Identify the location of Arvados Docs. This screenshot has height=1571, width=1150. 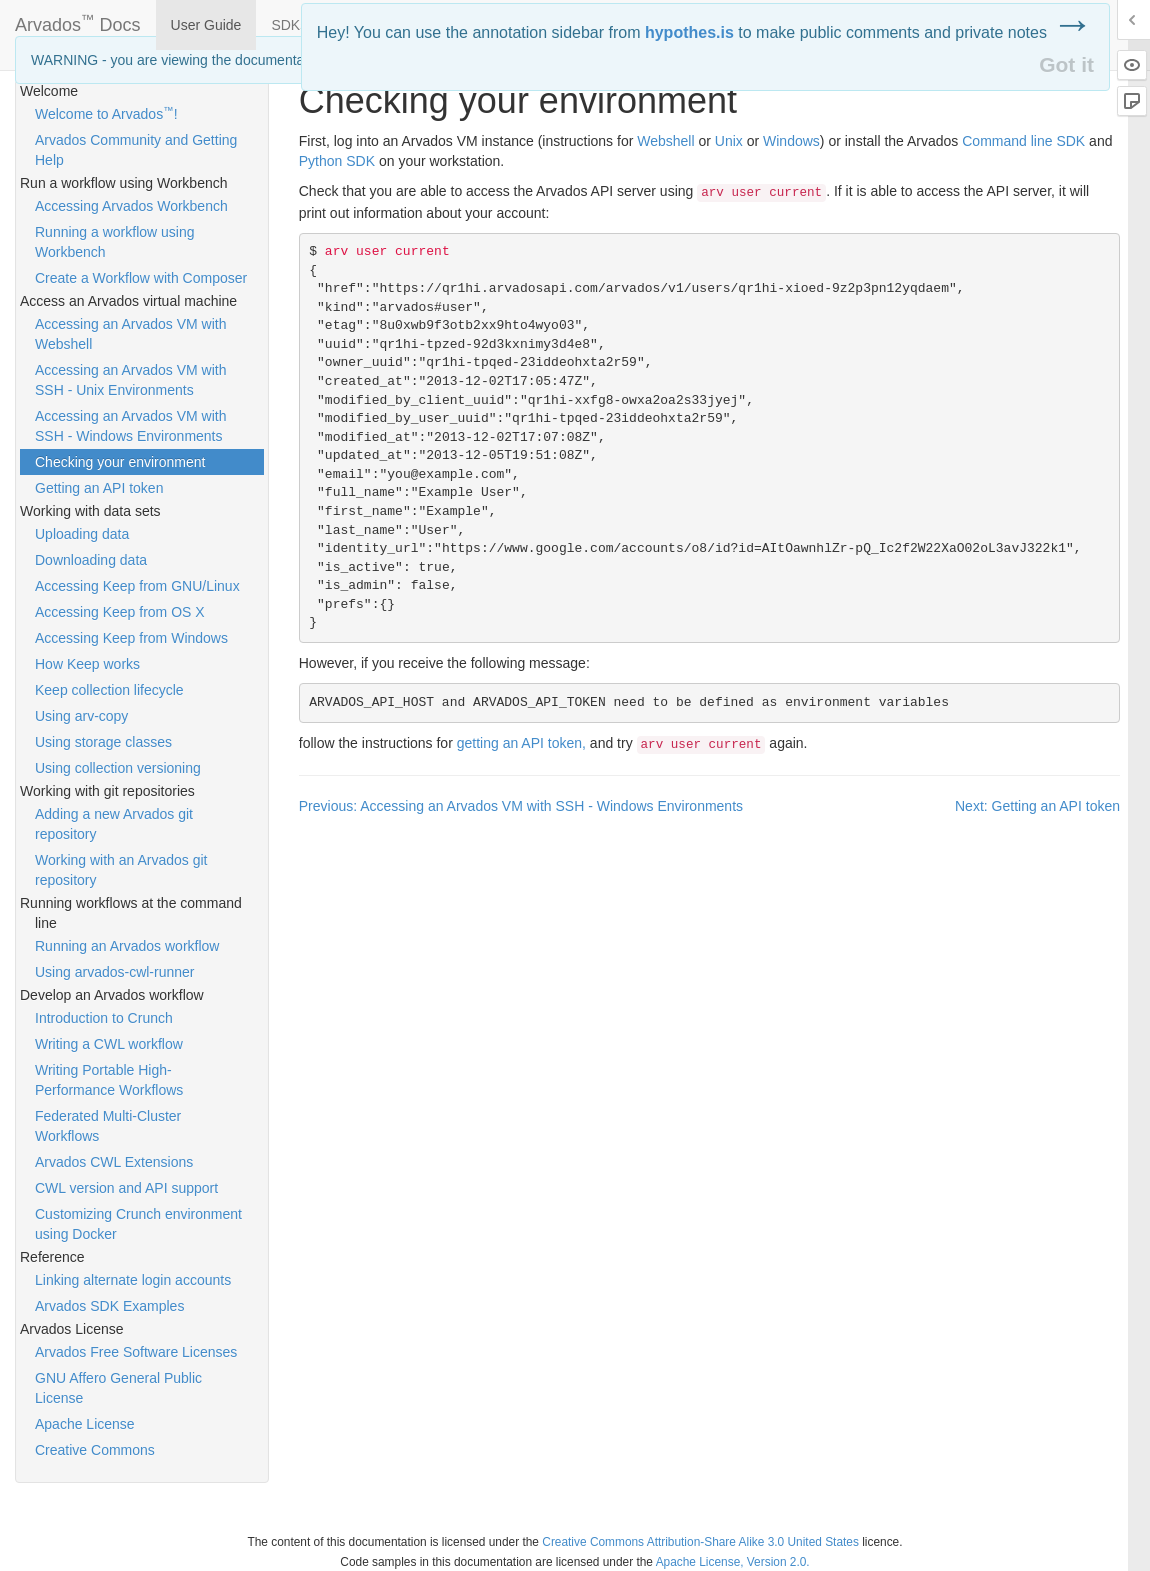
(78, 21).